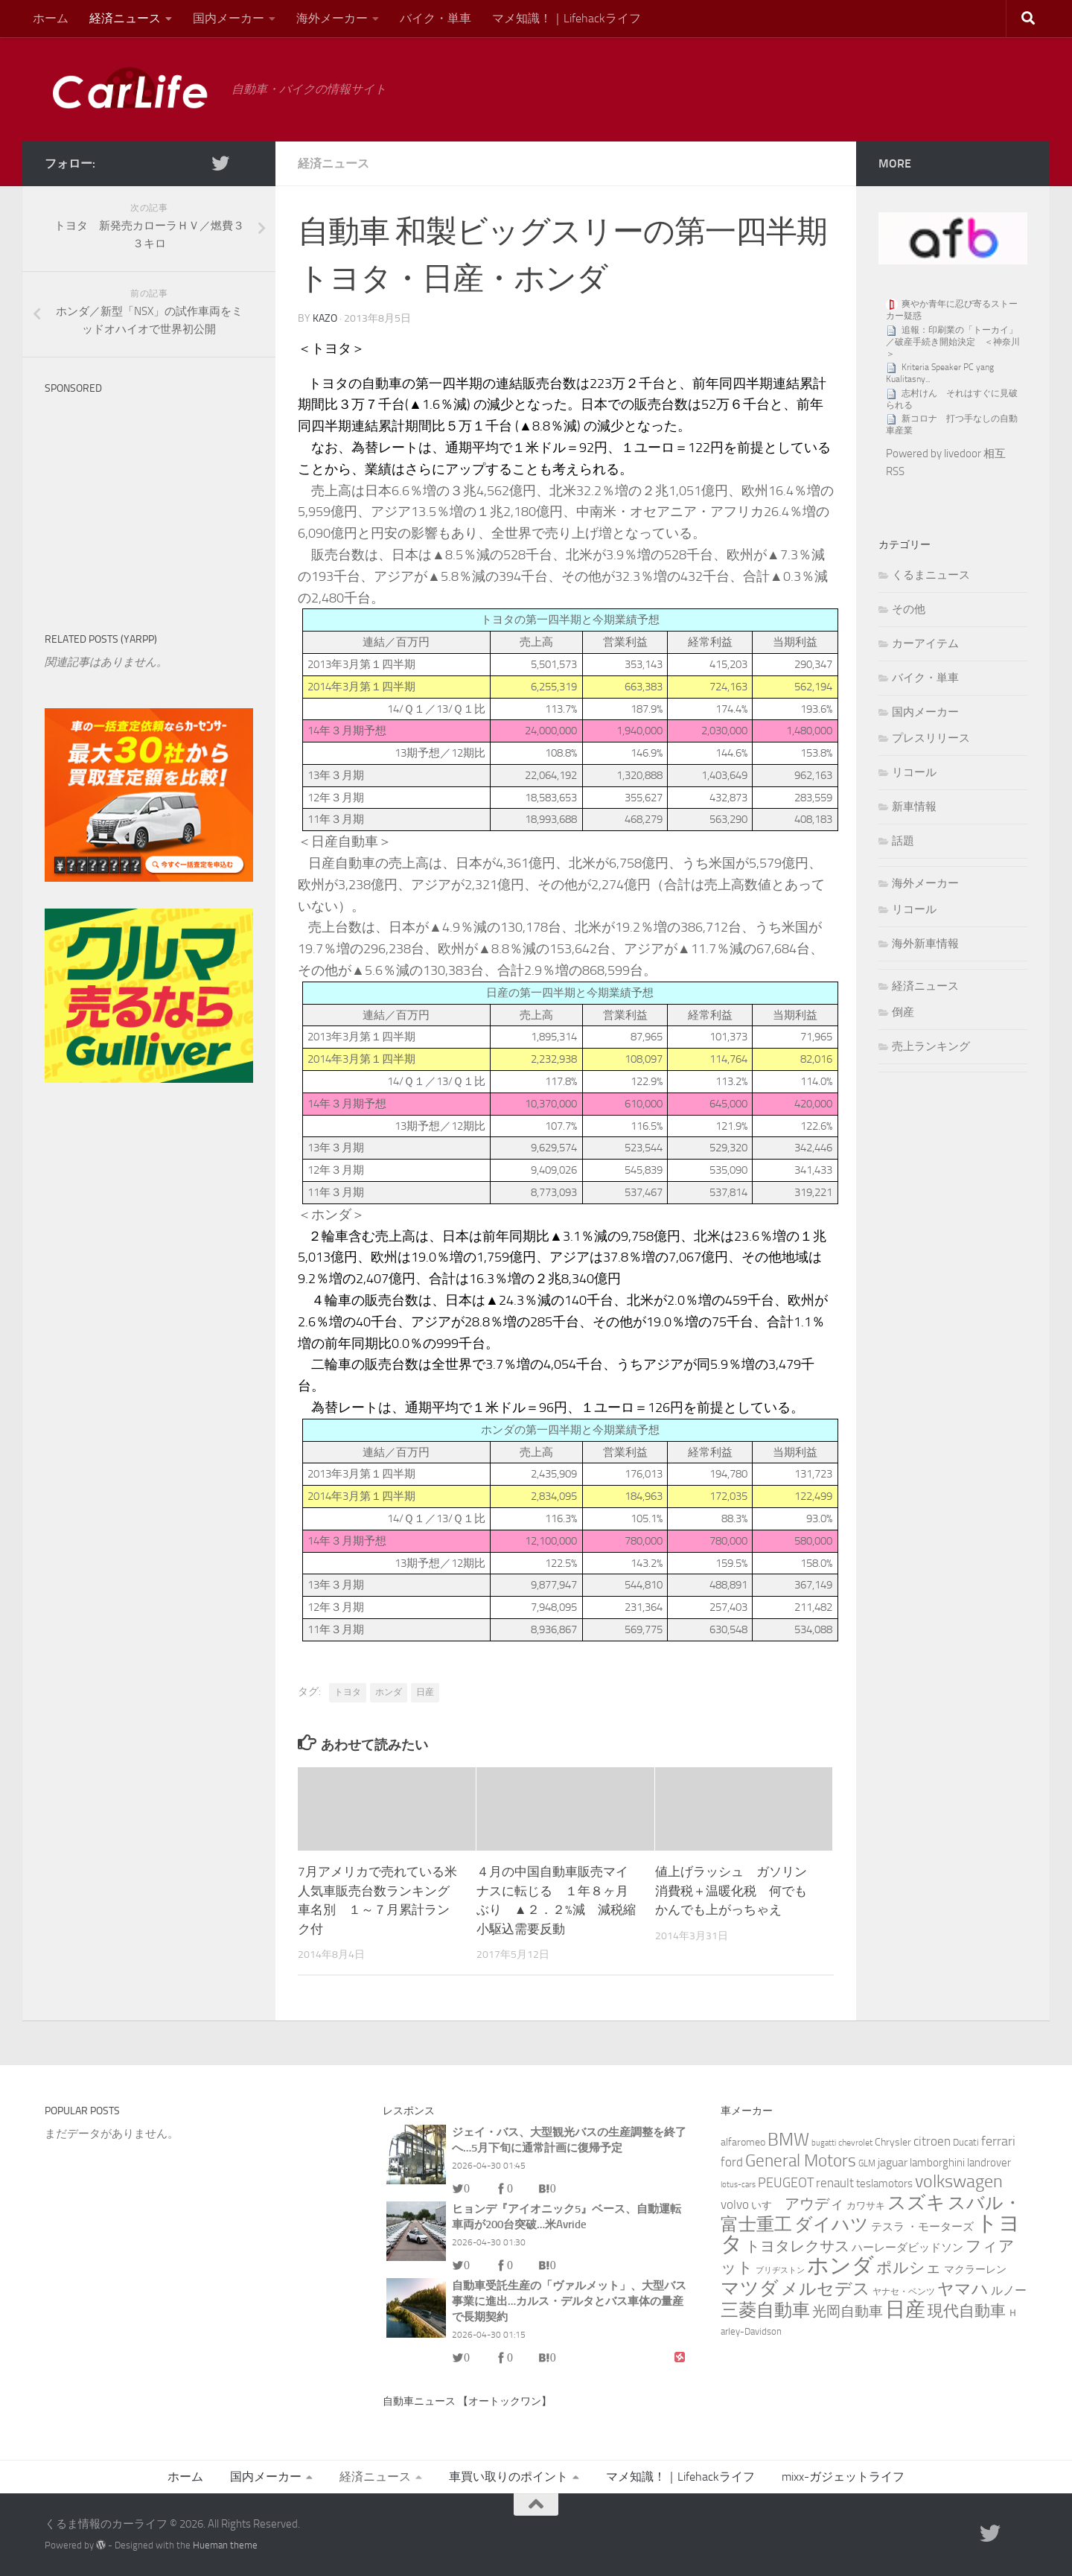 This screenshot has width=1072, height=2576. Describe the element at coordinates (780, 2270) in the screenshot. I see `ブリヂストン [ブリヂストン (1個の項目)]` at that location.